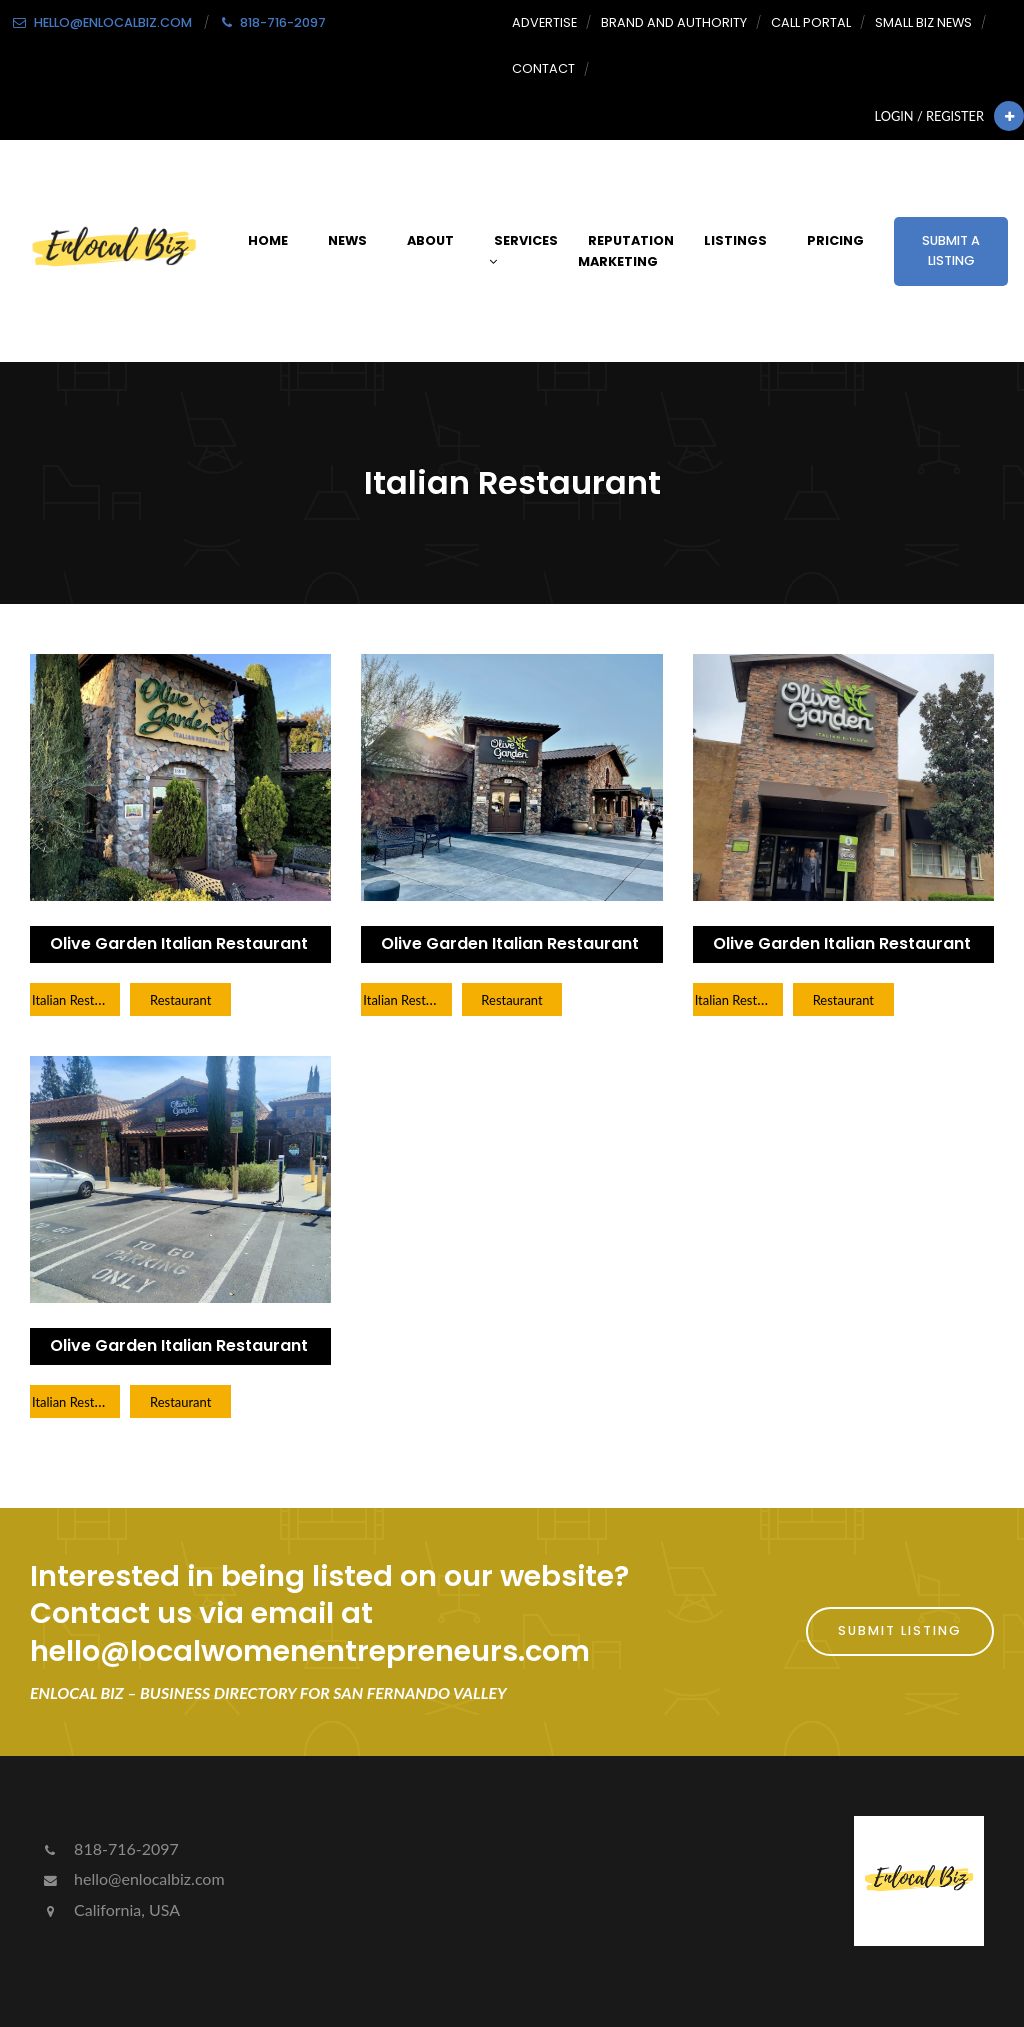  Describe the element at coordinates (544, 22) in the screenshot. I see `Advertise` at that location.